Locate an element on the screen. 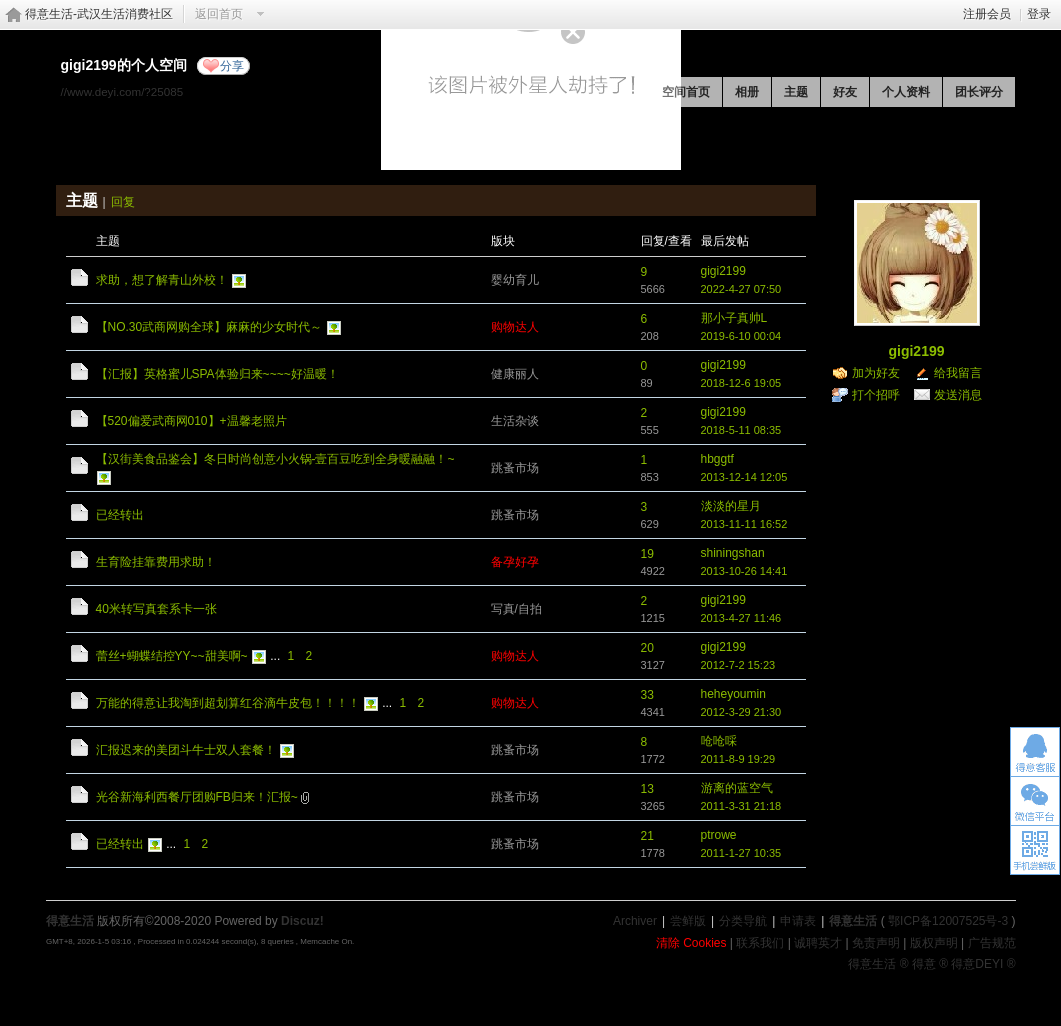 The width and height of the screenshot is (1061, 1026). hbggtf is located at coordinates (717, 459).